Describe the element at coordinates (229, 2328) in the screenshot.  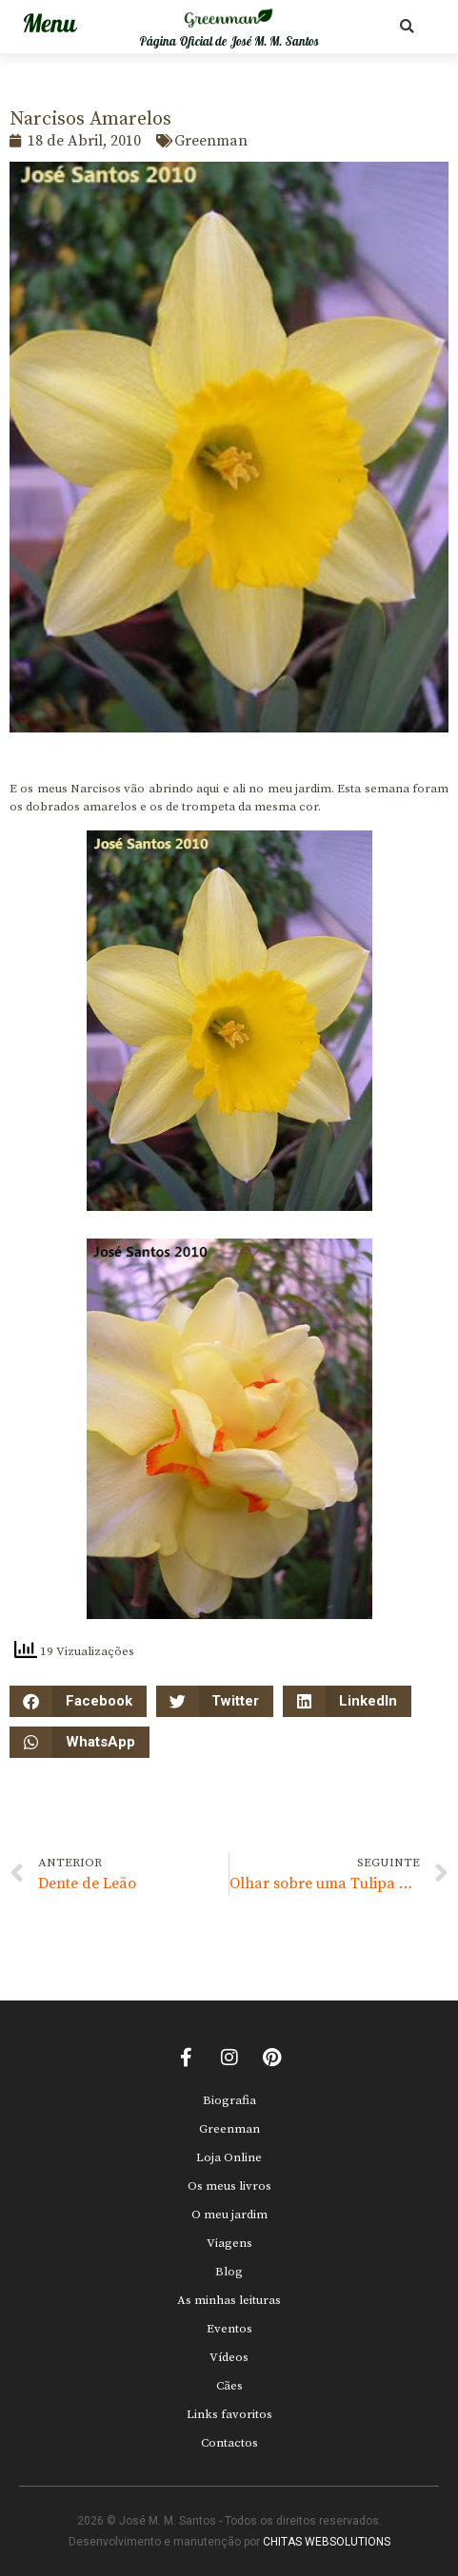
I see `Eventos` at that location.